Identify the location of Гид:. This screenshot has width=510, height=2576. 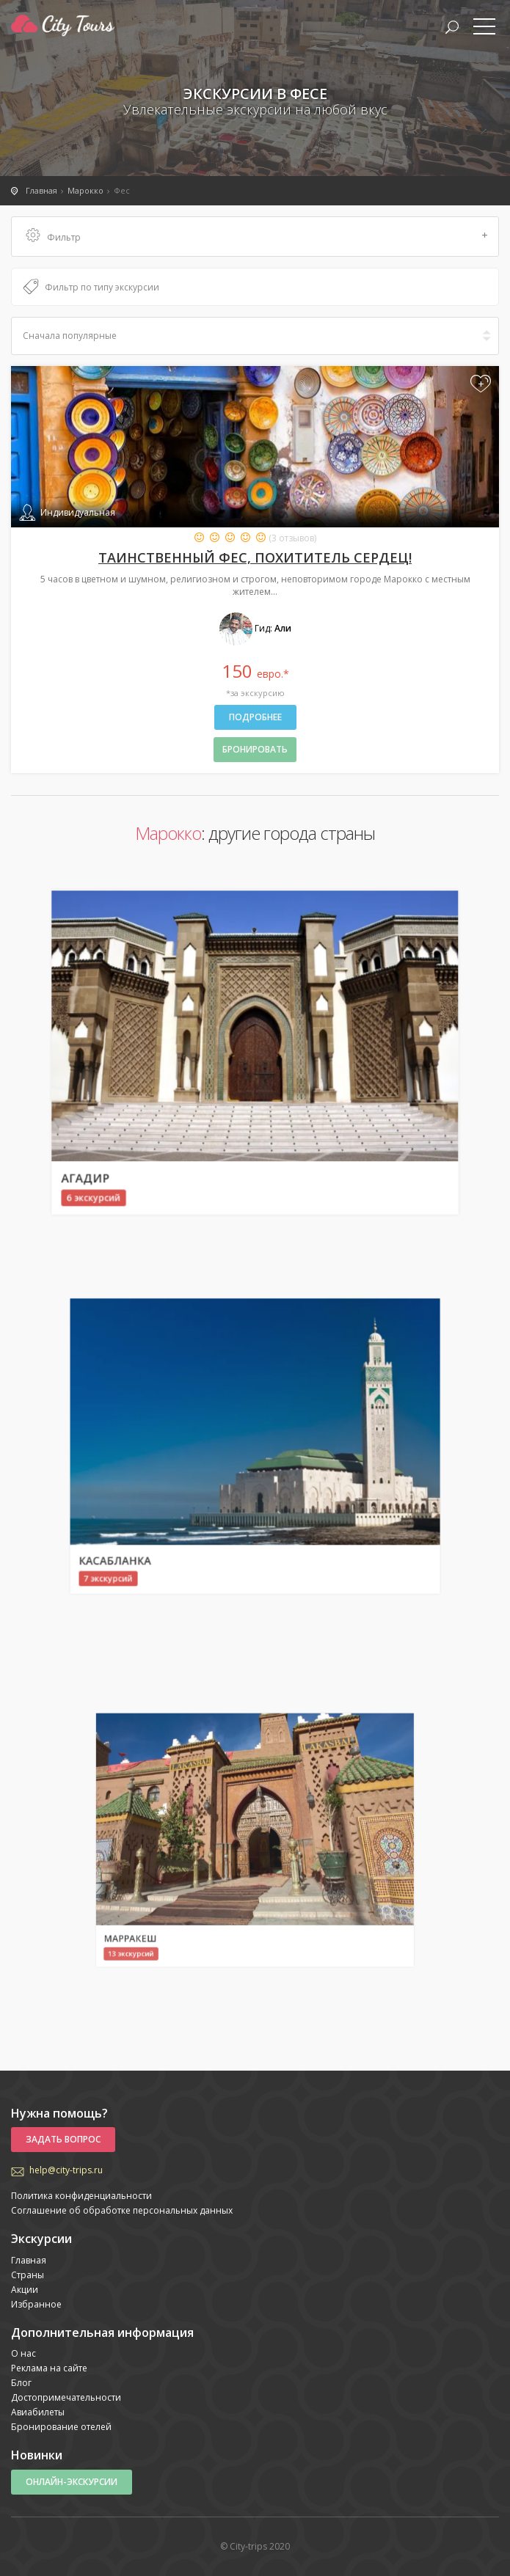
(255, 628).